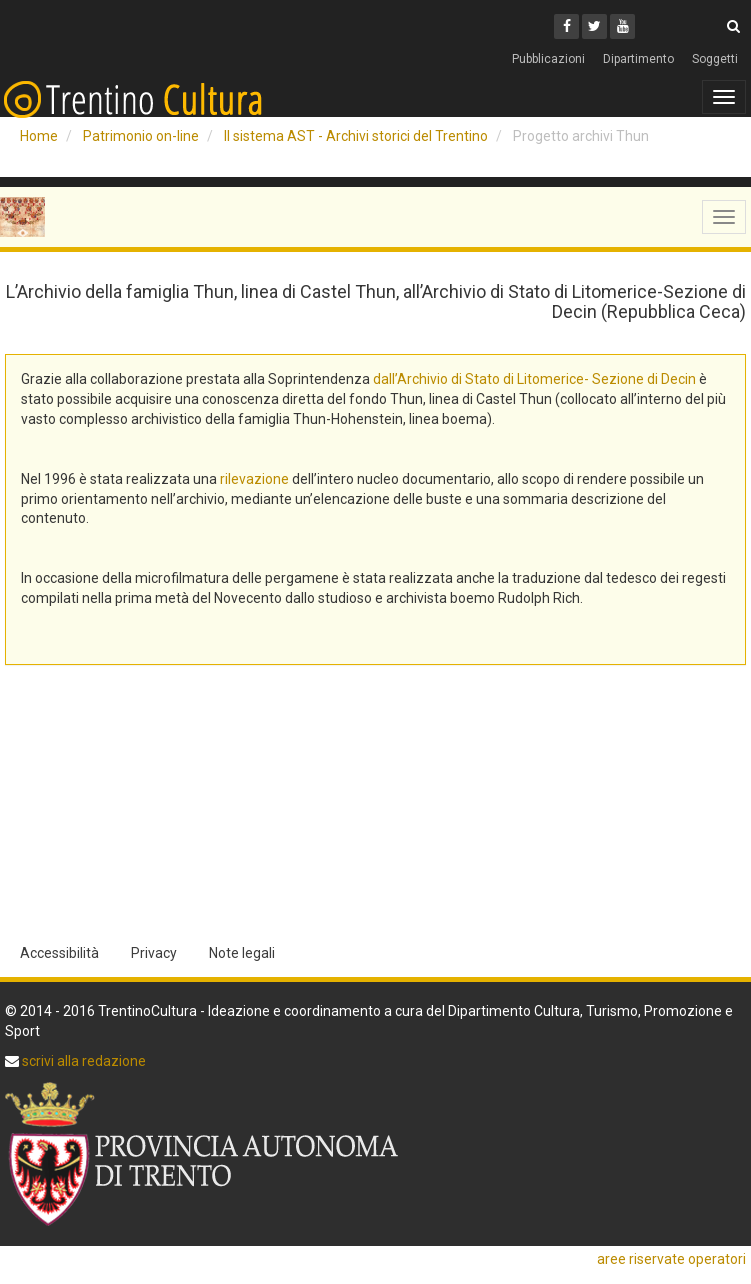 The height and width of the screenshot is (1284, 751). Describe the element at coordinates (534, 379) in the screenshot. I see `dall’Archivio di Stato di Litomerice- Sezione di Decin` at that location.